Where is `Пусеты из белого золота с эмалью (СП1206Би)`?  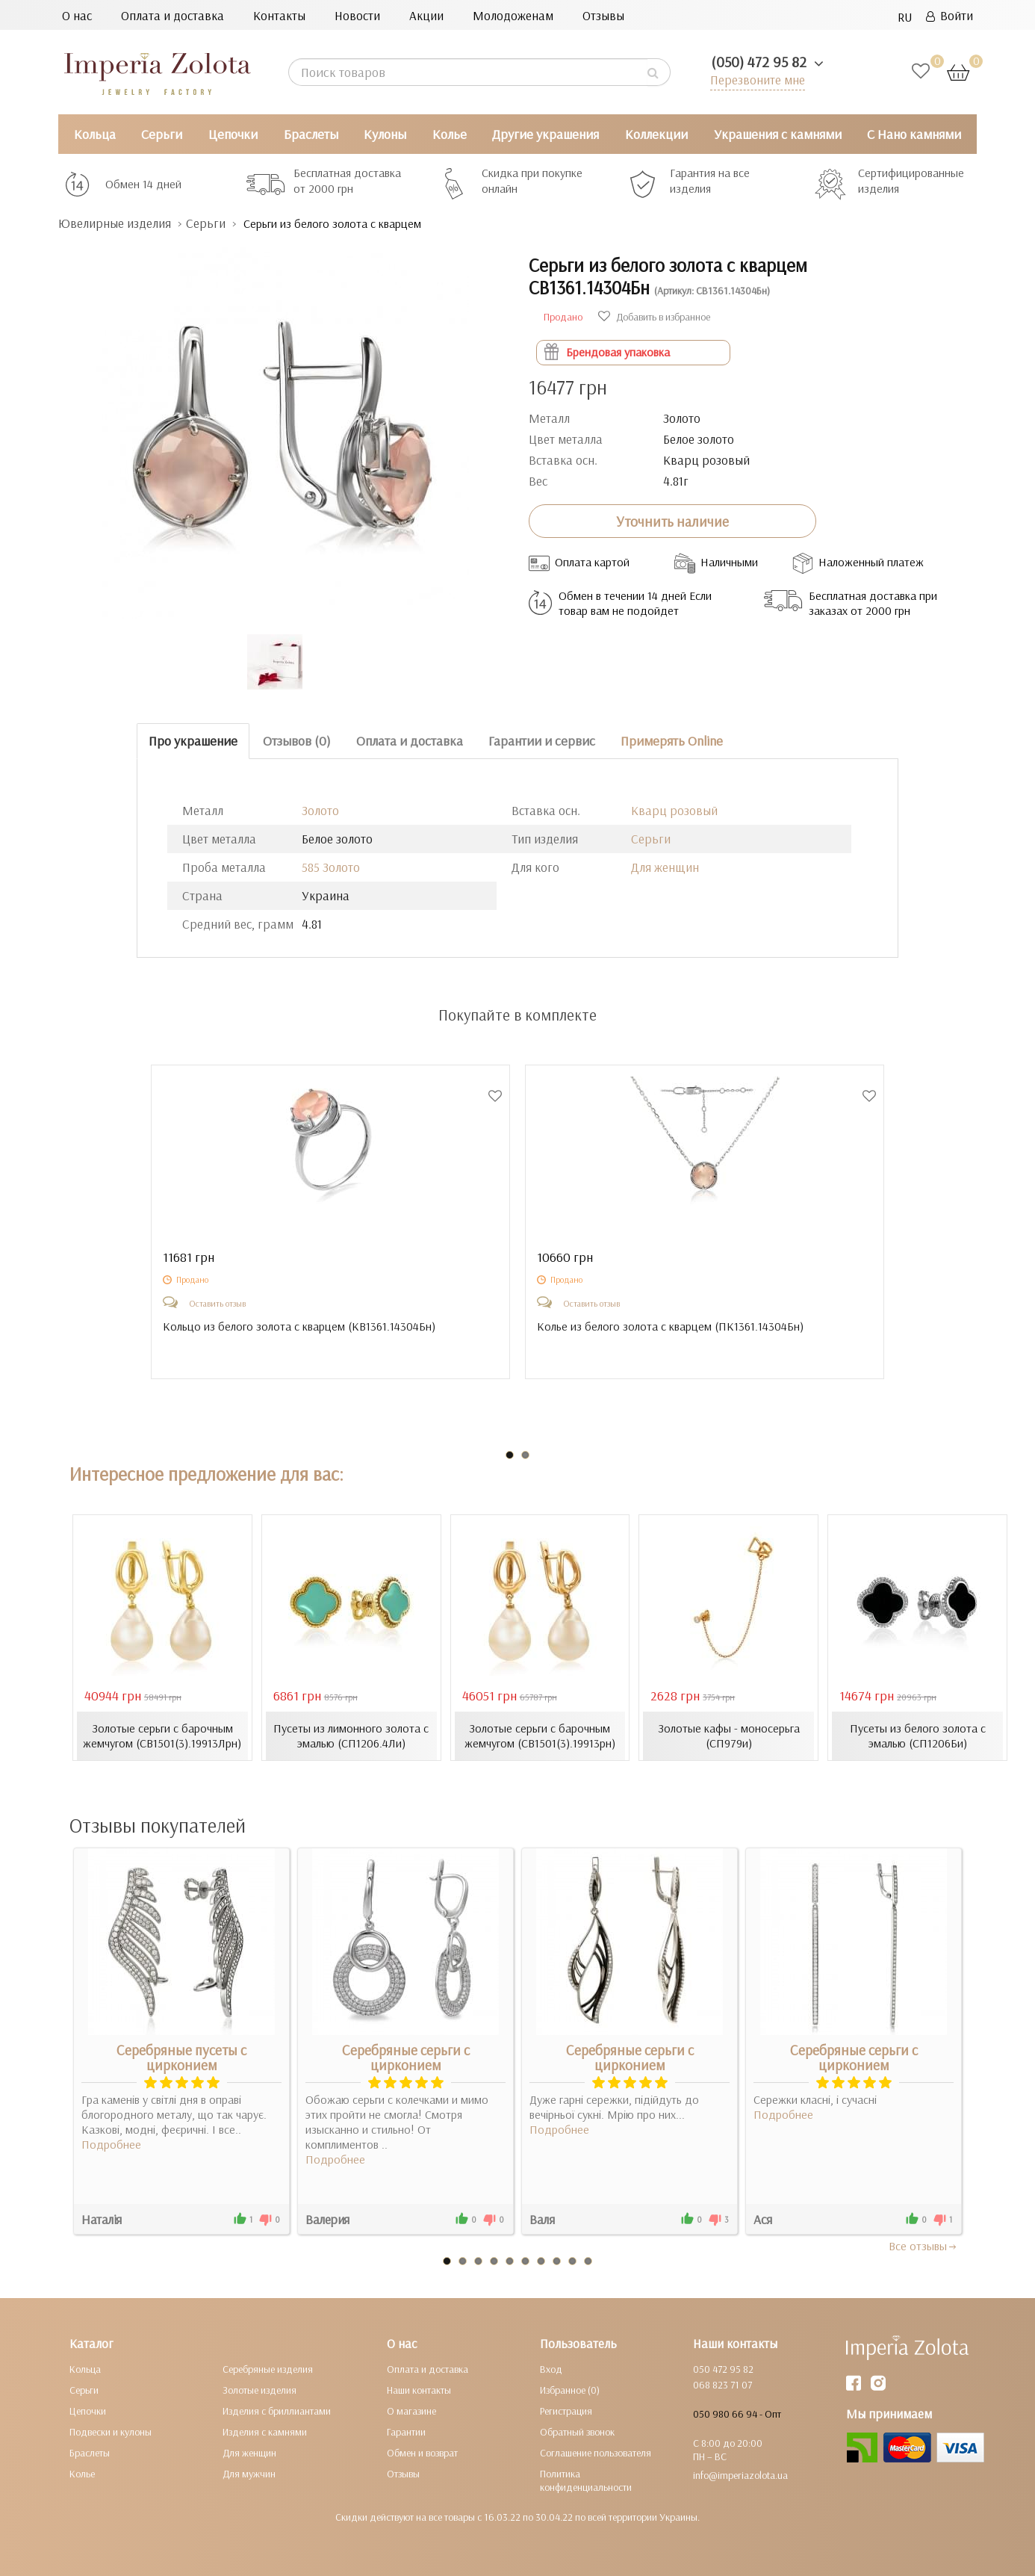
Пусеты из белого золота с эмалью (СП1206Би) is located at coordinates (918, 1735).